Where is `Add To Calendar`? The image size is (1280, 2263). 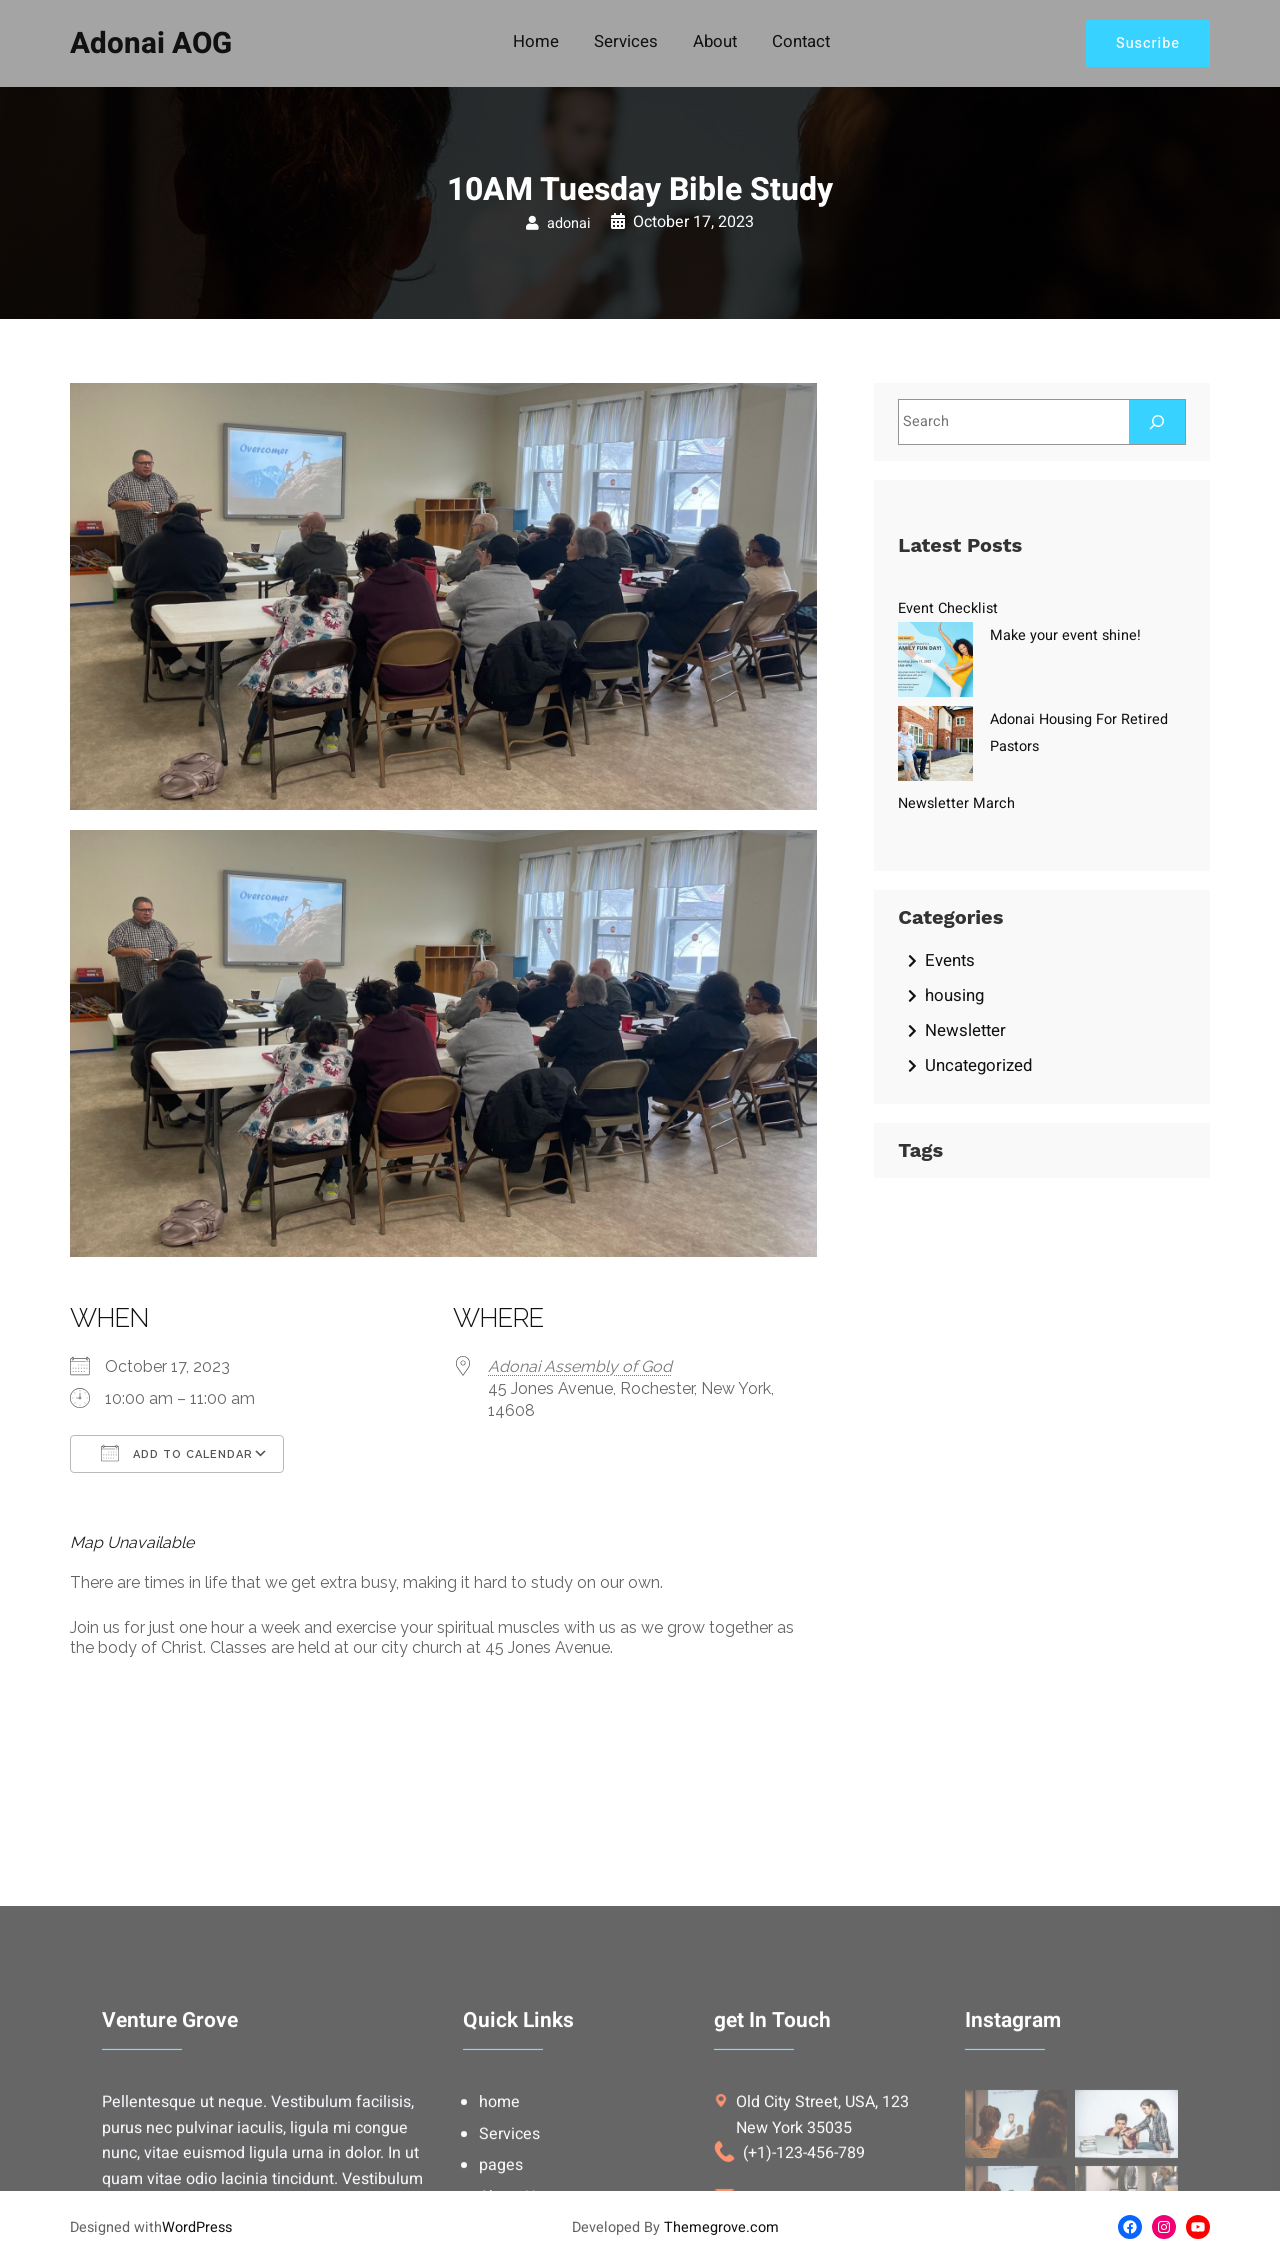 Add To Calendar is located at coordinates (177, 1453).